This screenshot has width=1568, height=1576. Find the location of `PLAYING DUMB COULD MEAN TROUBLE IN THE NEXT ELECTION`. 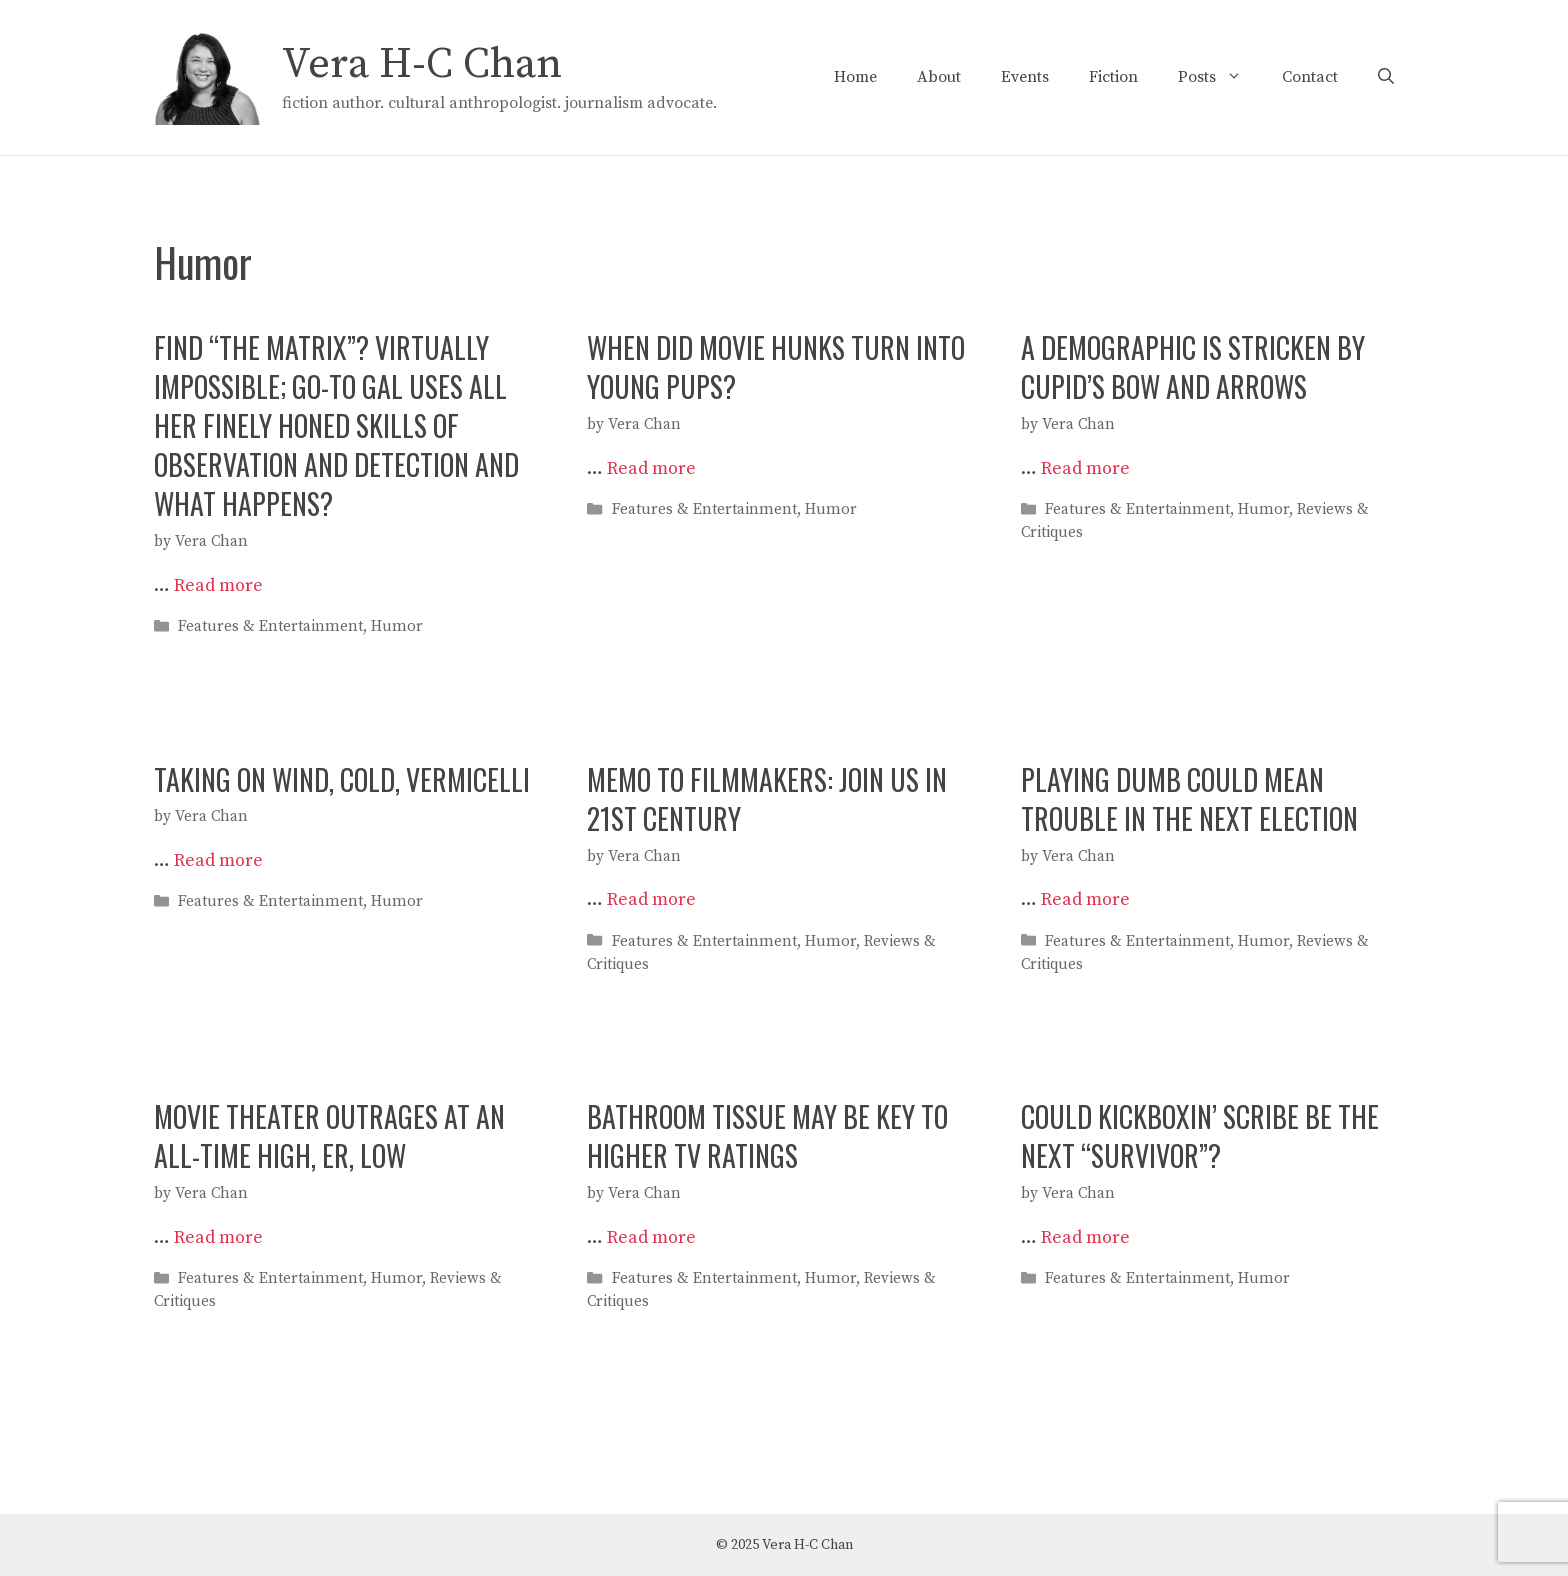

PLAYING DUMB COULD MEAN TROUBLE IN THE NEXT ELECTION is located at coordinates (1189, 799).